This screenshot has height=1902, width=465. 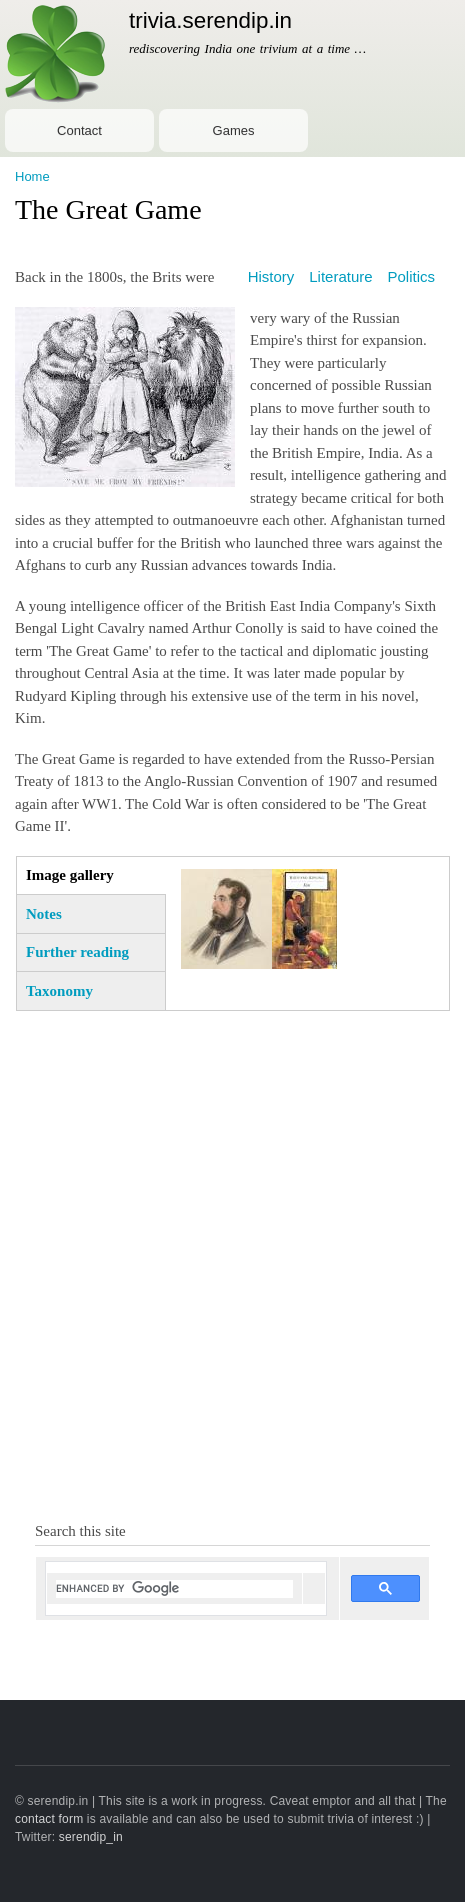 I want to click on [search], so click(x=174, y=1589).